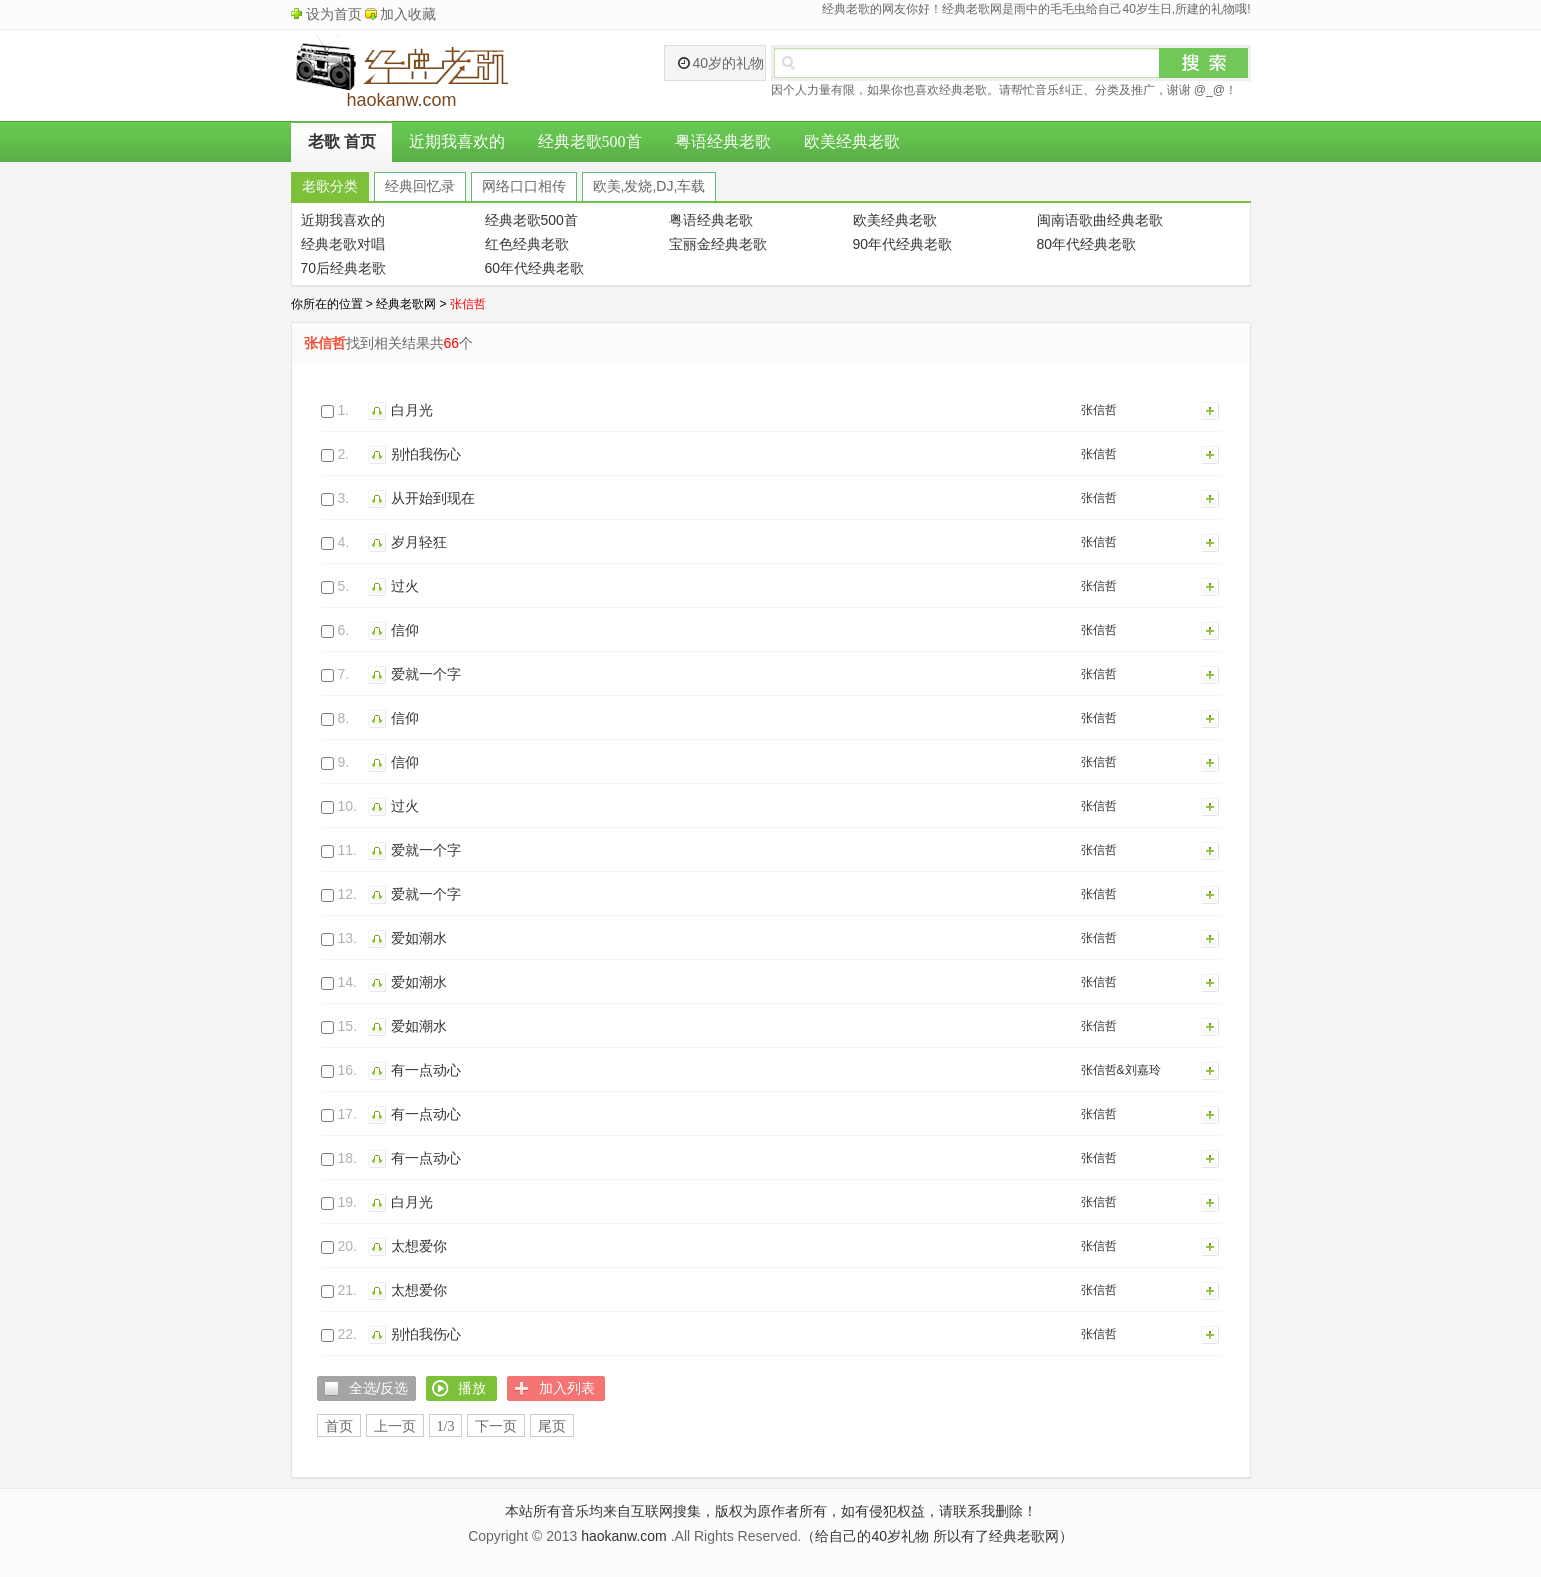 This screenshot has width=1541, height=1577. I want to click on 欧美经典老歌, so click(852, 141).